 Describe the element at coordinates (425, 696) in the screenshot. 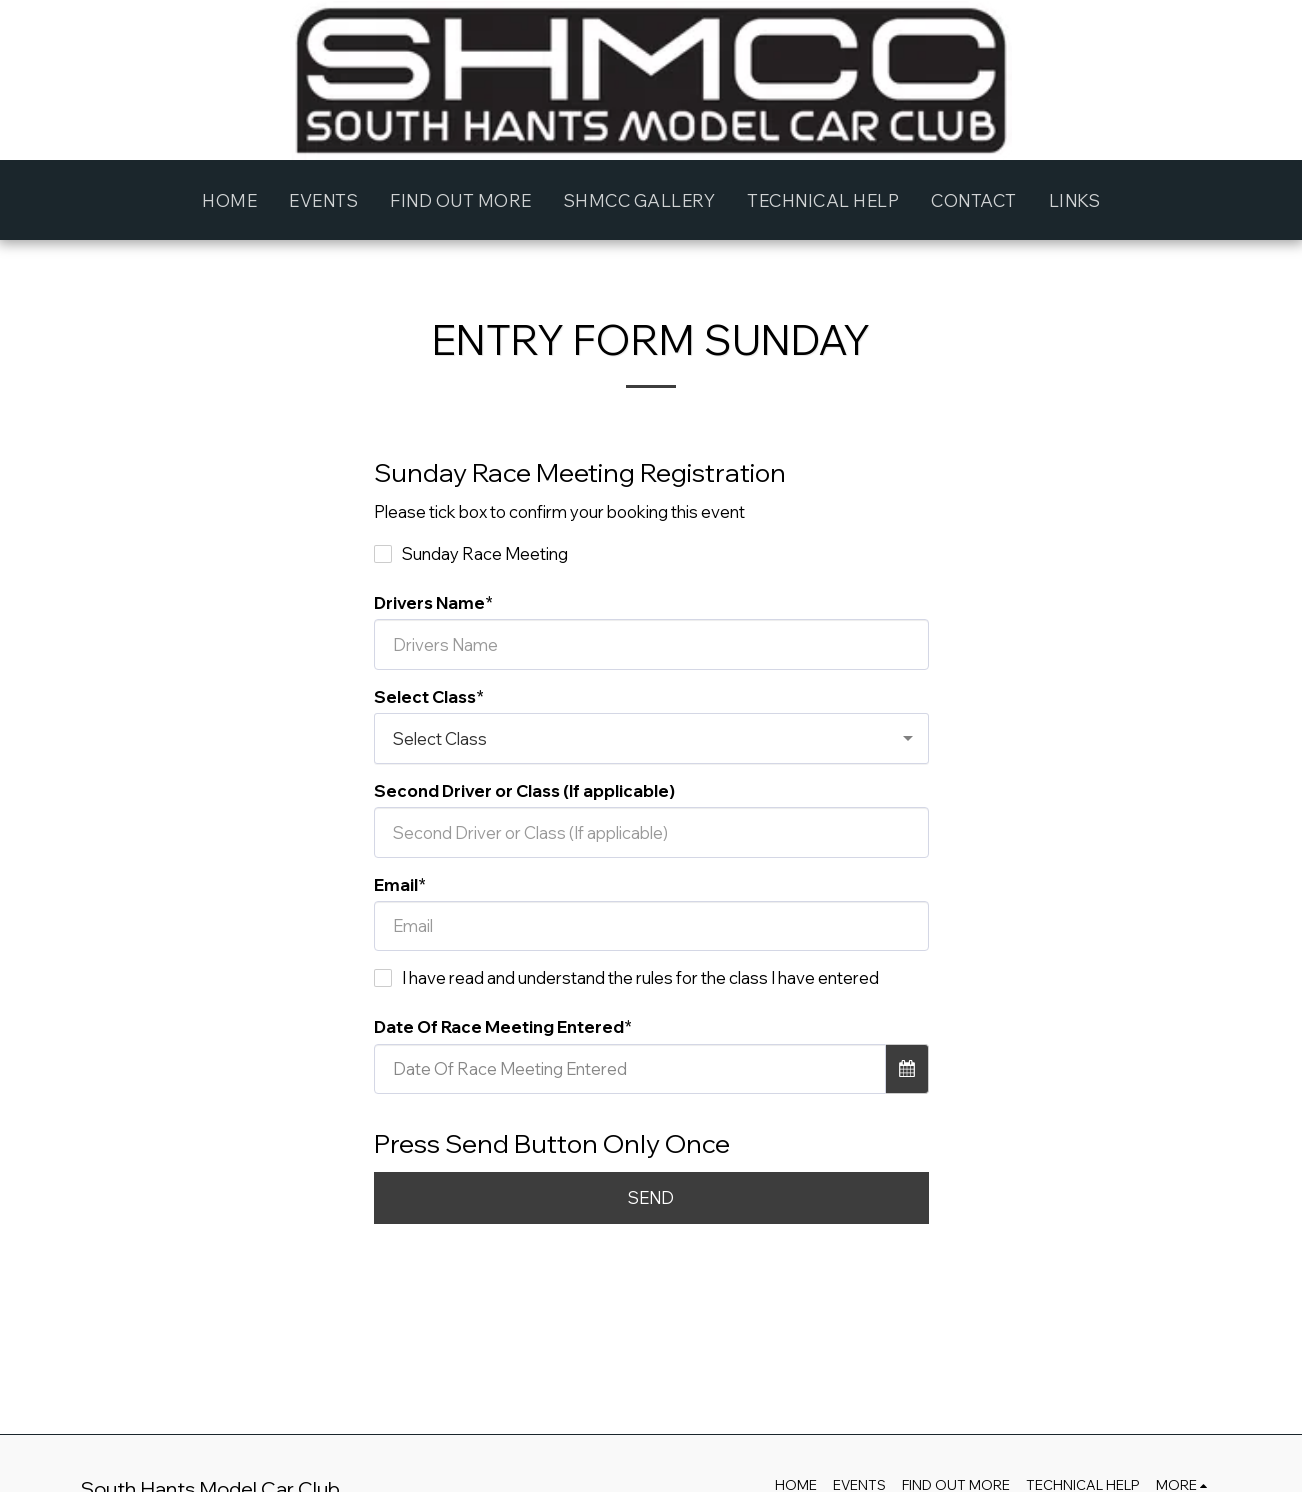

I see `Select Class` at that location.